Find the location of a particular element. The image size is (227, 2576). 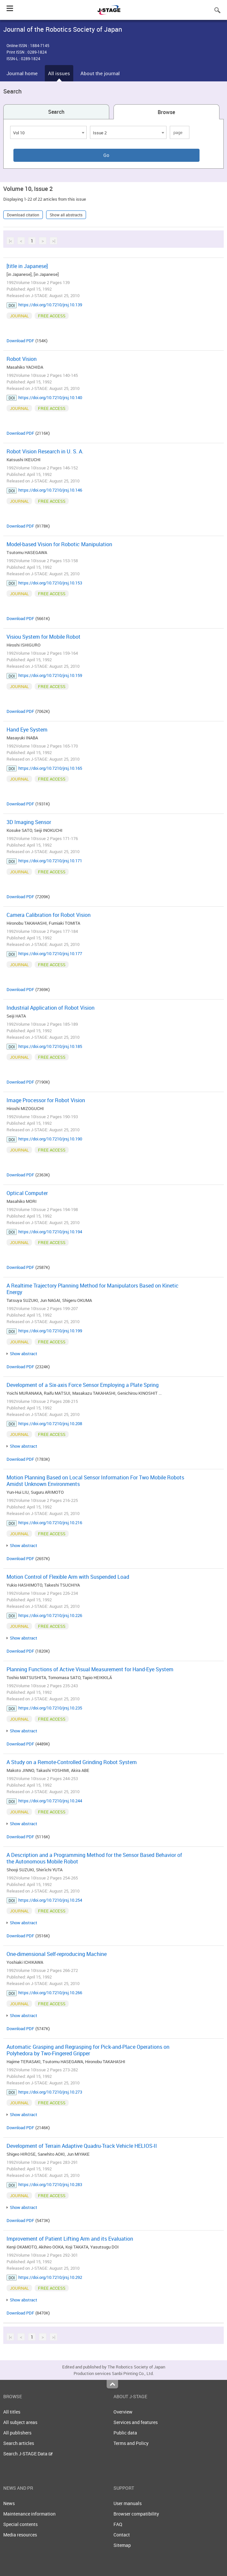

All issues is located at coordinates (59, 73).